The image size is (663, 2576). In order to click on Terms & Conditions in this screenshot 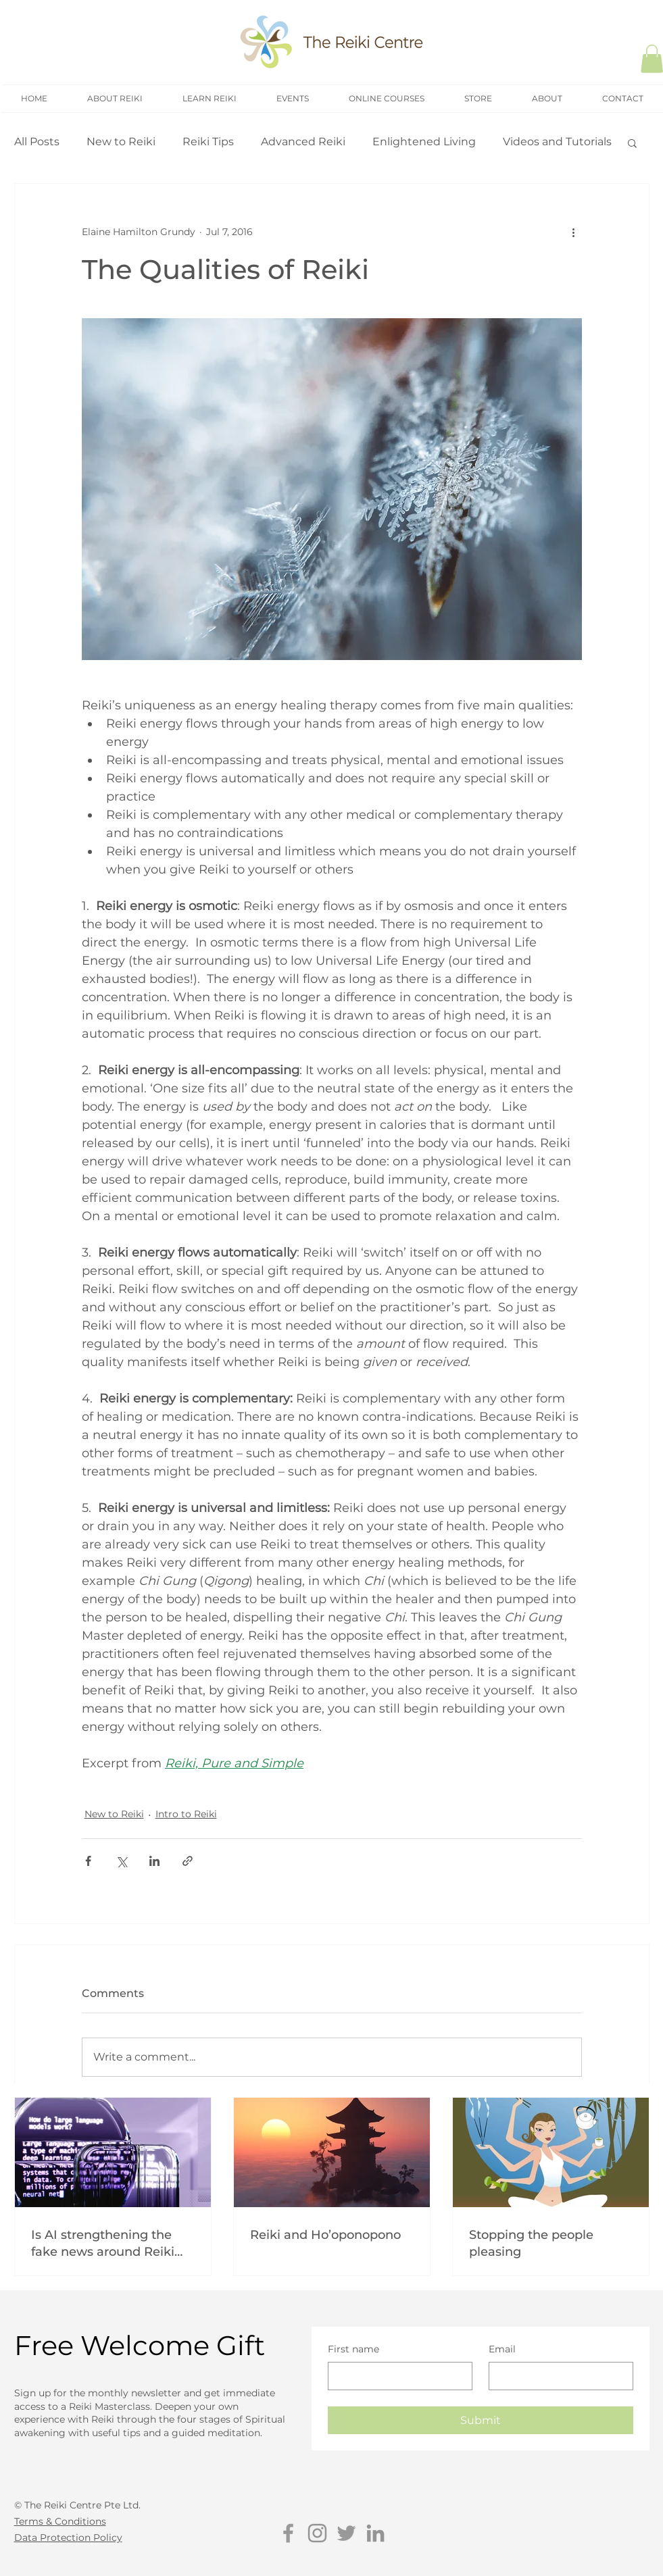, I will do `click(60, 2521)`.